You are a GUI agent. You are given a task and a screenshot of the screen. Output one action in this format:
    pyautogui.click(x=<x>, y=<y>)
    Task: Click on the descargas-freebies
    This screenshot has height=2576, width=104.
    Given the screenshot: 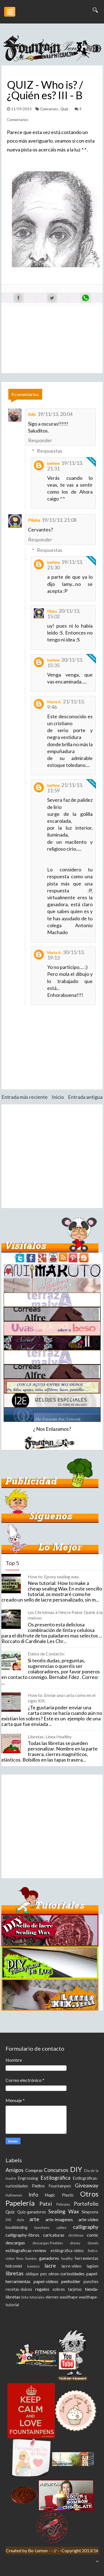 What is the action you would take?
    pyautogui.click(x=47, y=2243)
    